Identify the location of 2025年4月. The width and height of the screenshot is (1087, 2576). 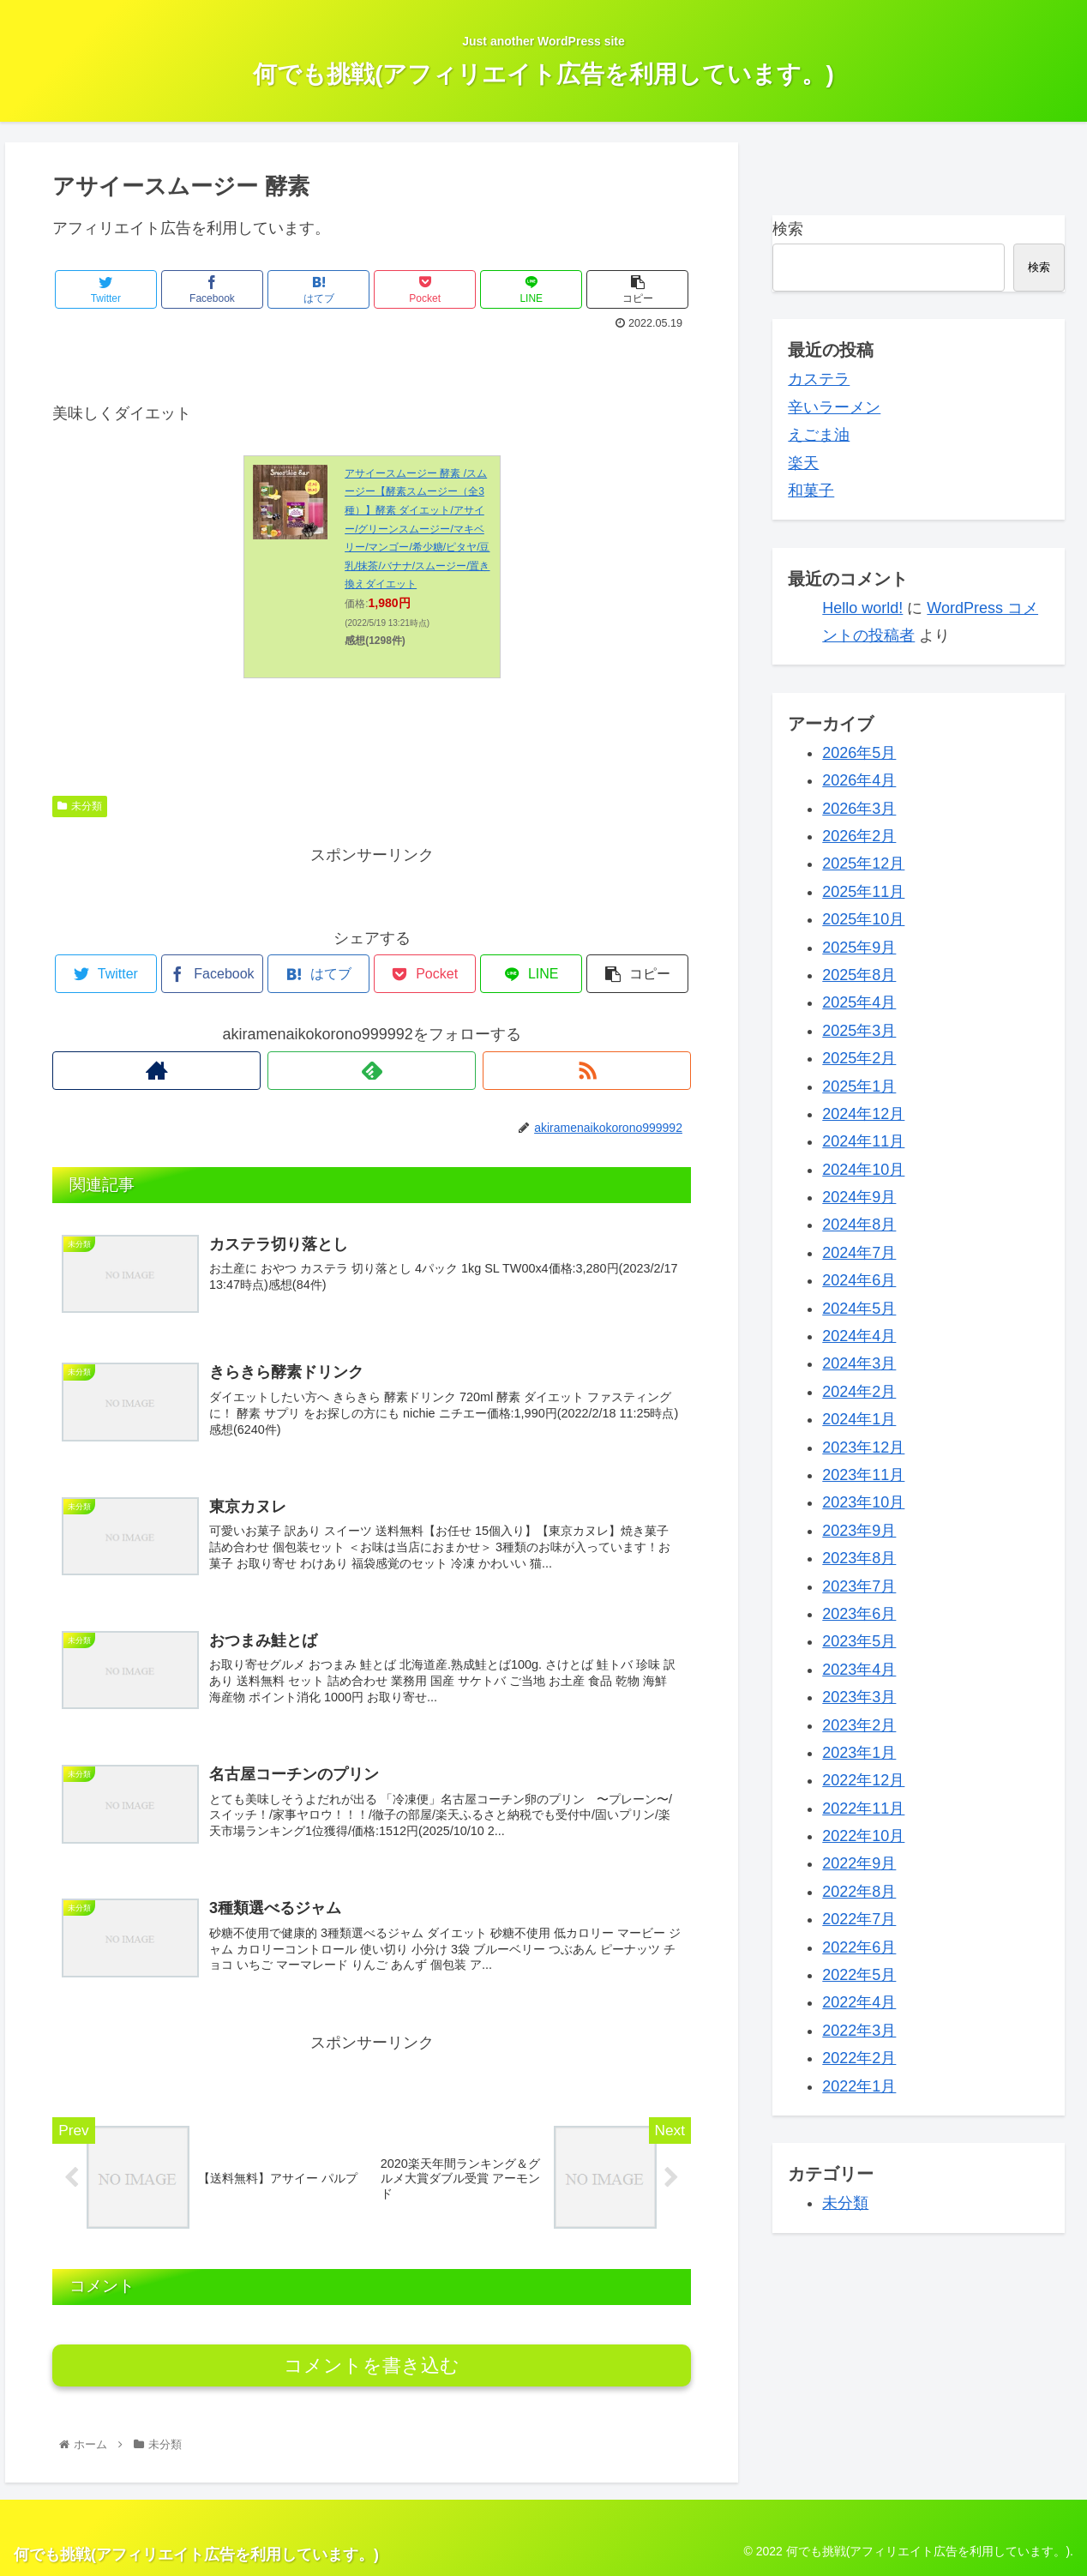
(859, 1002).